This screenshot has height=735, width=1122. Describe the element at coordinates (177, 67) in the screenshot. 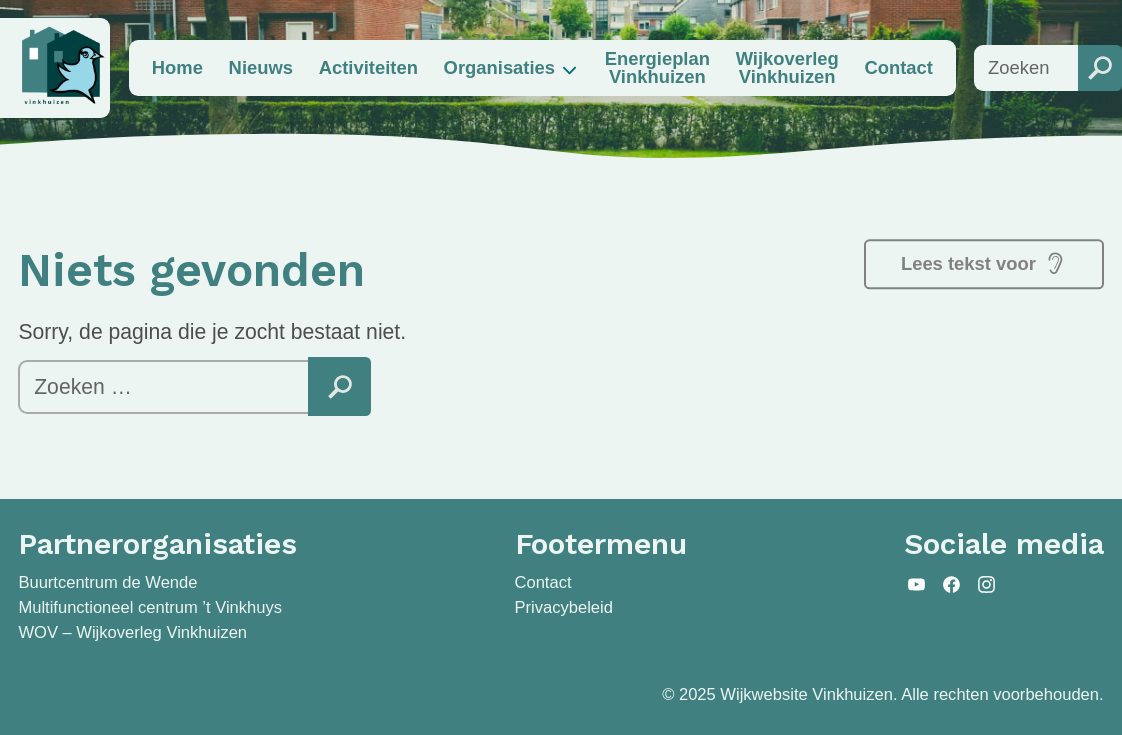

I see `Home` at that location.